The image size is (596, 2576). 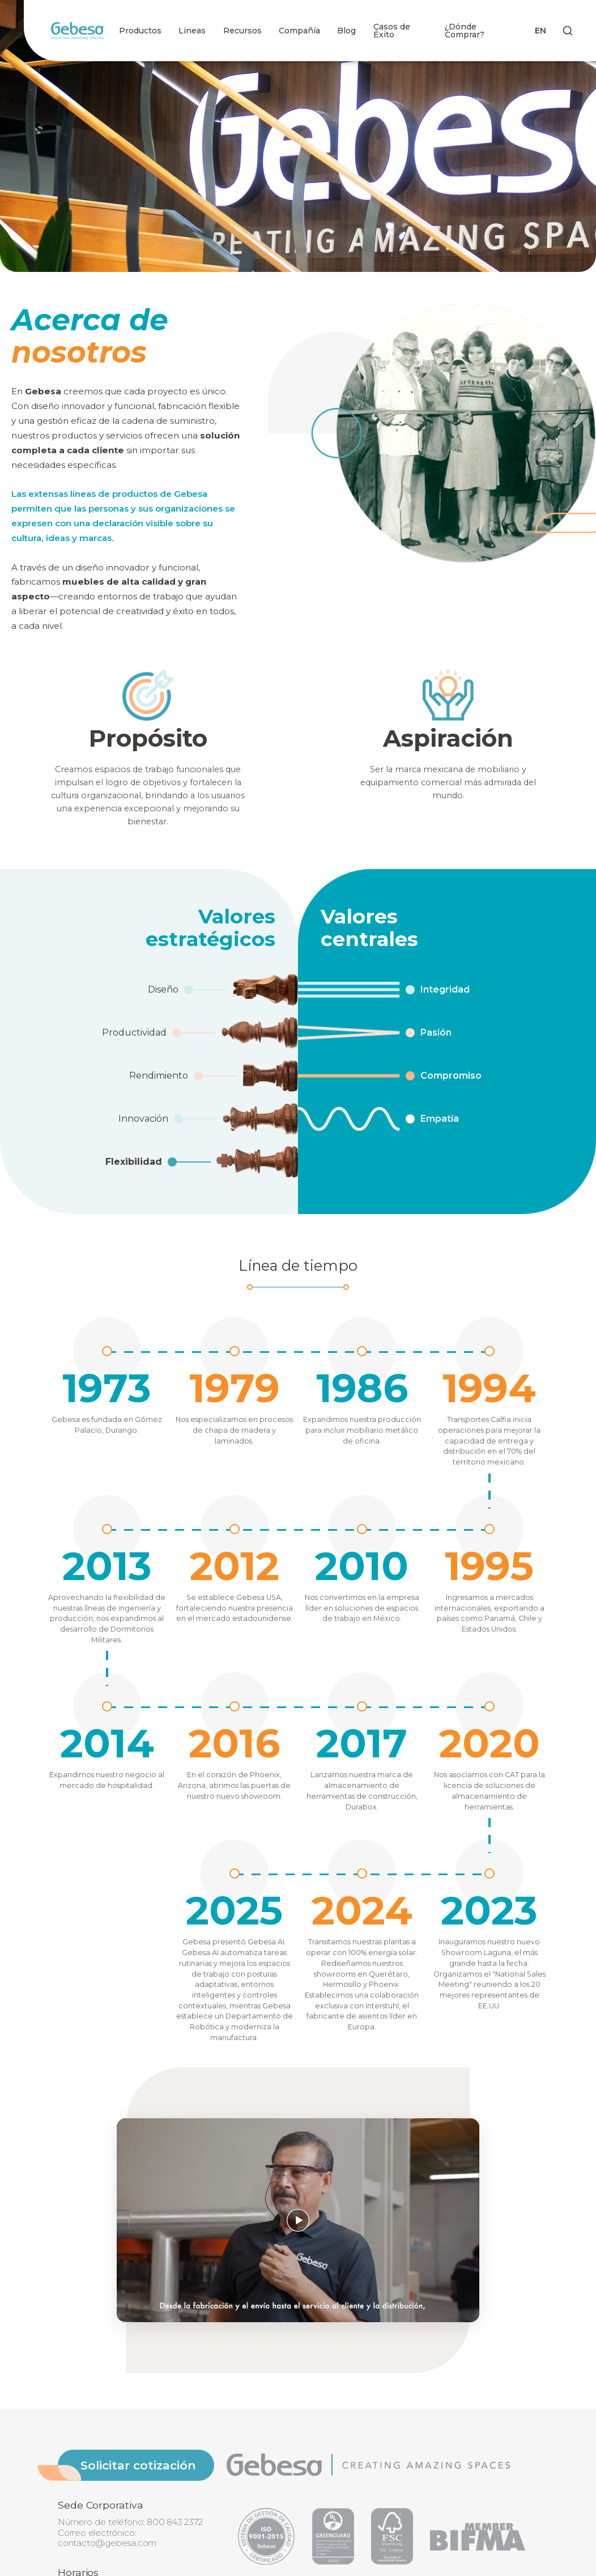 I want to click on [Reproducir video], so click(x=298, y=2220).